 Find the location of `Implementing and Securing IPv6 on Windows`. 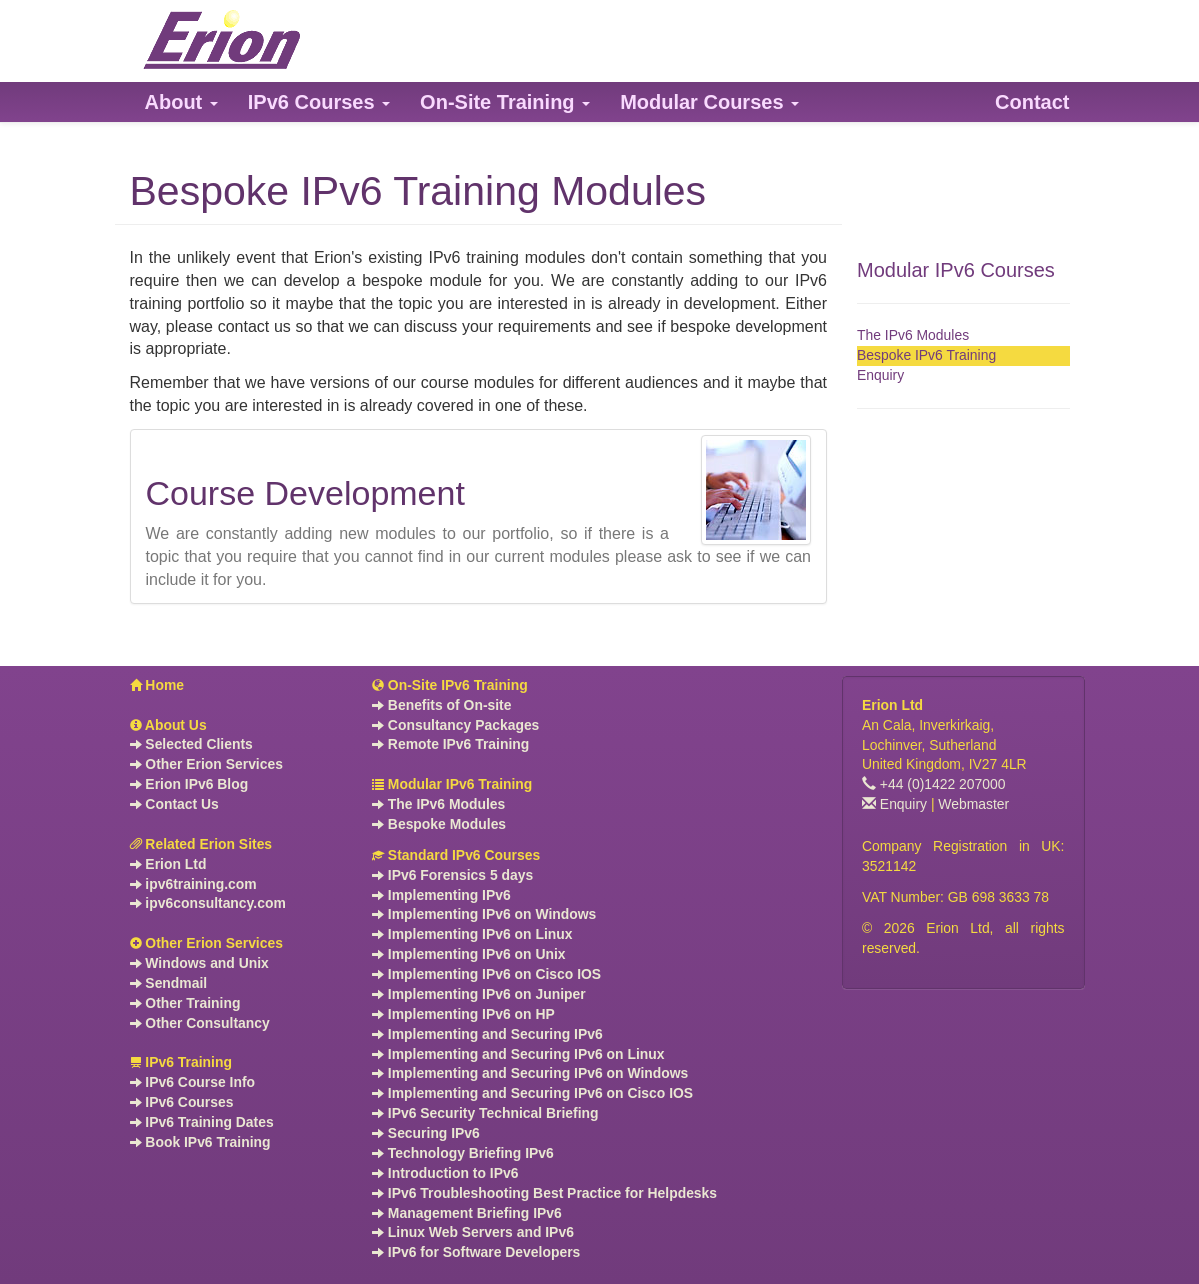

Implementing and Securing IPv6 on Windows is located at coordinates (530, 1073).